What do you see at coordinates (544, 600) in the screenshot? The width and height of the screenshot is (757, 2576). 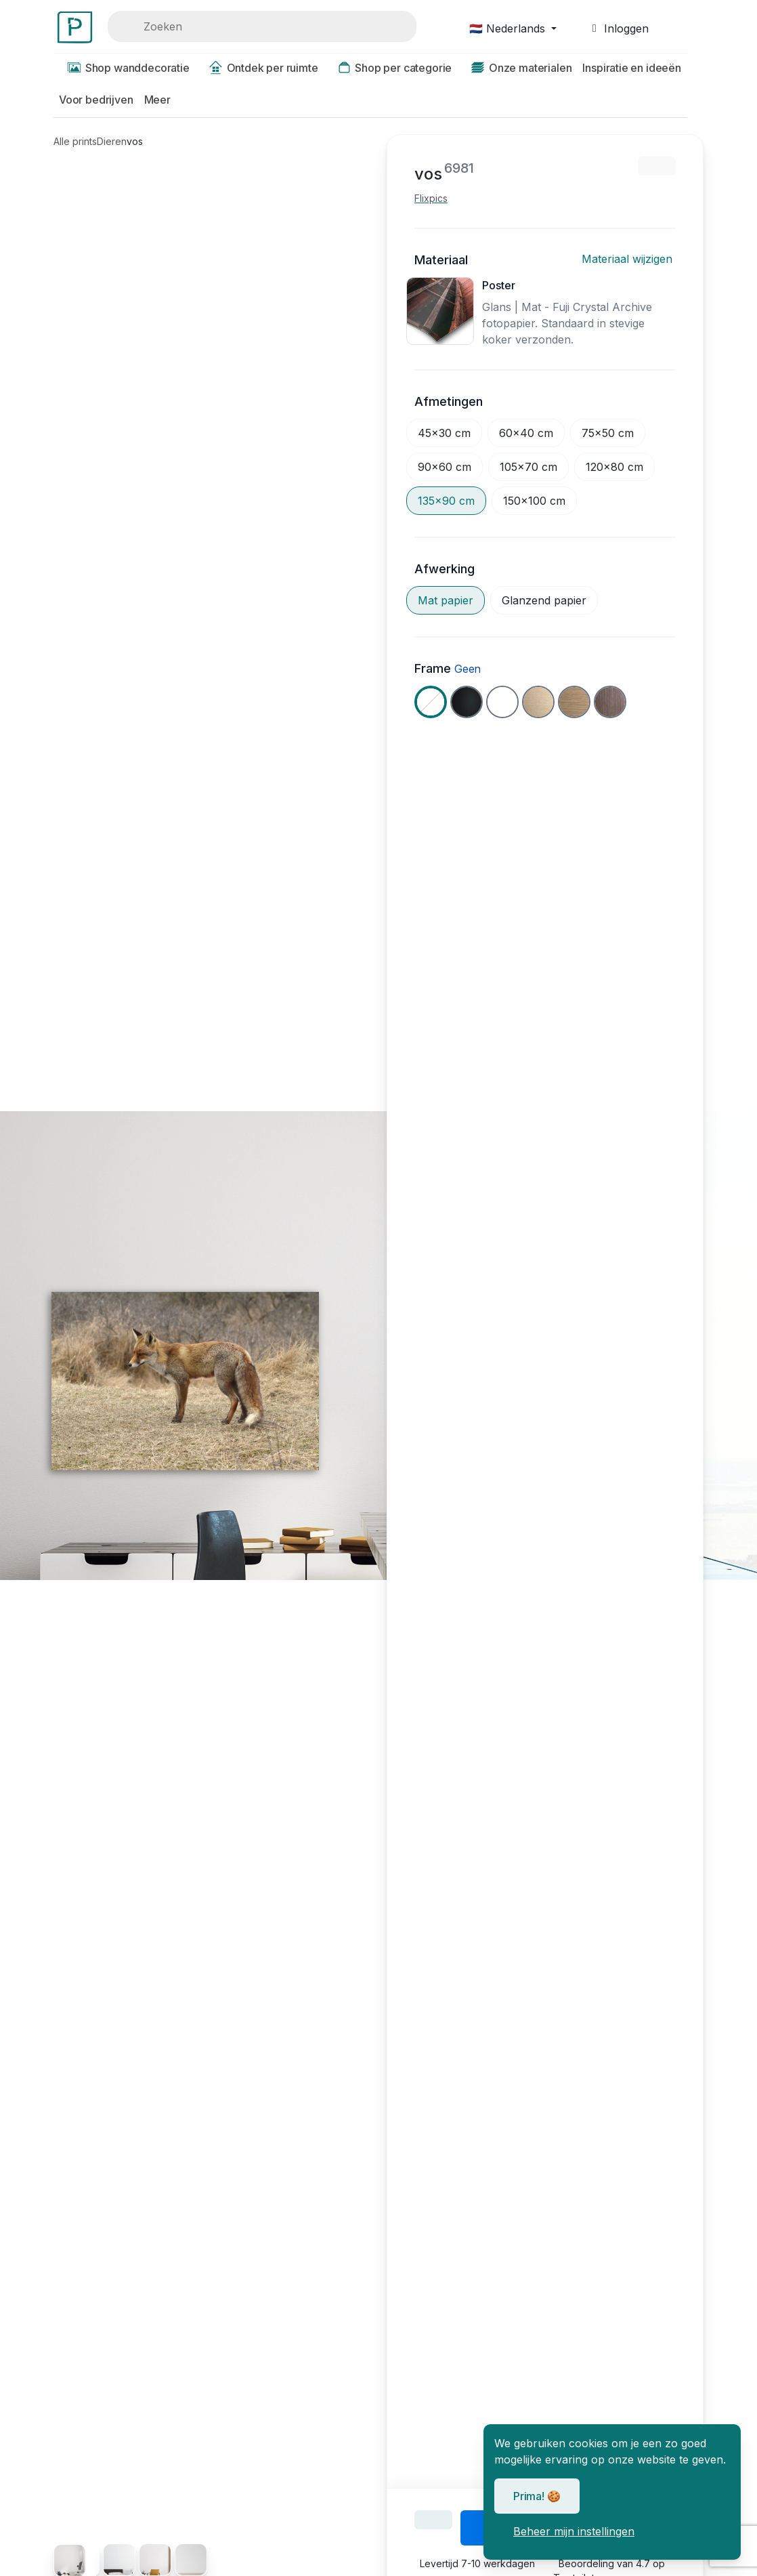 I see `Glanzend papier` at bounding box center [544, 600].